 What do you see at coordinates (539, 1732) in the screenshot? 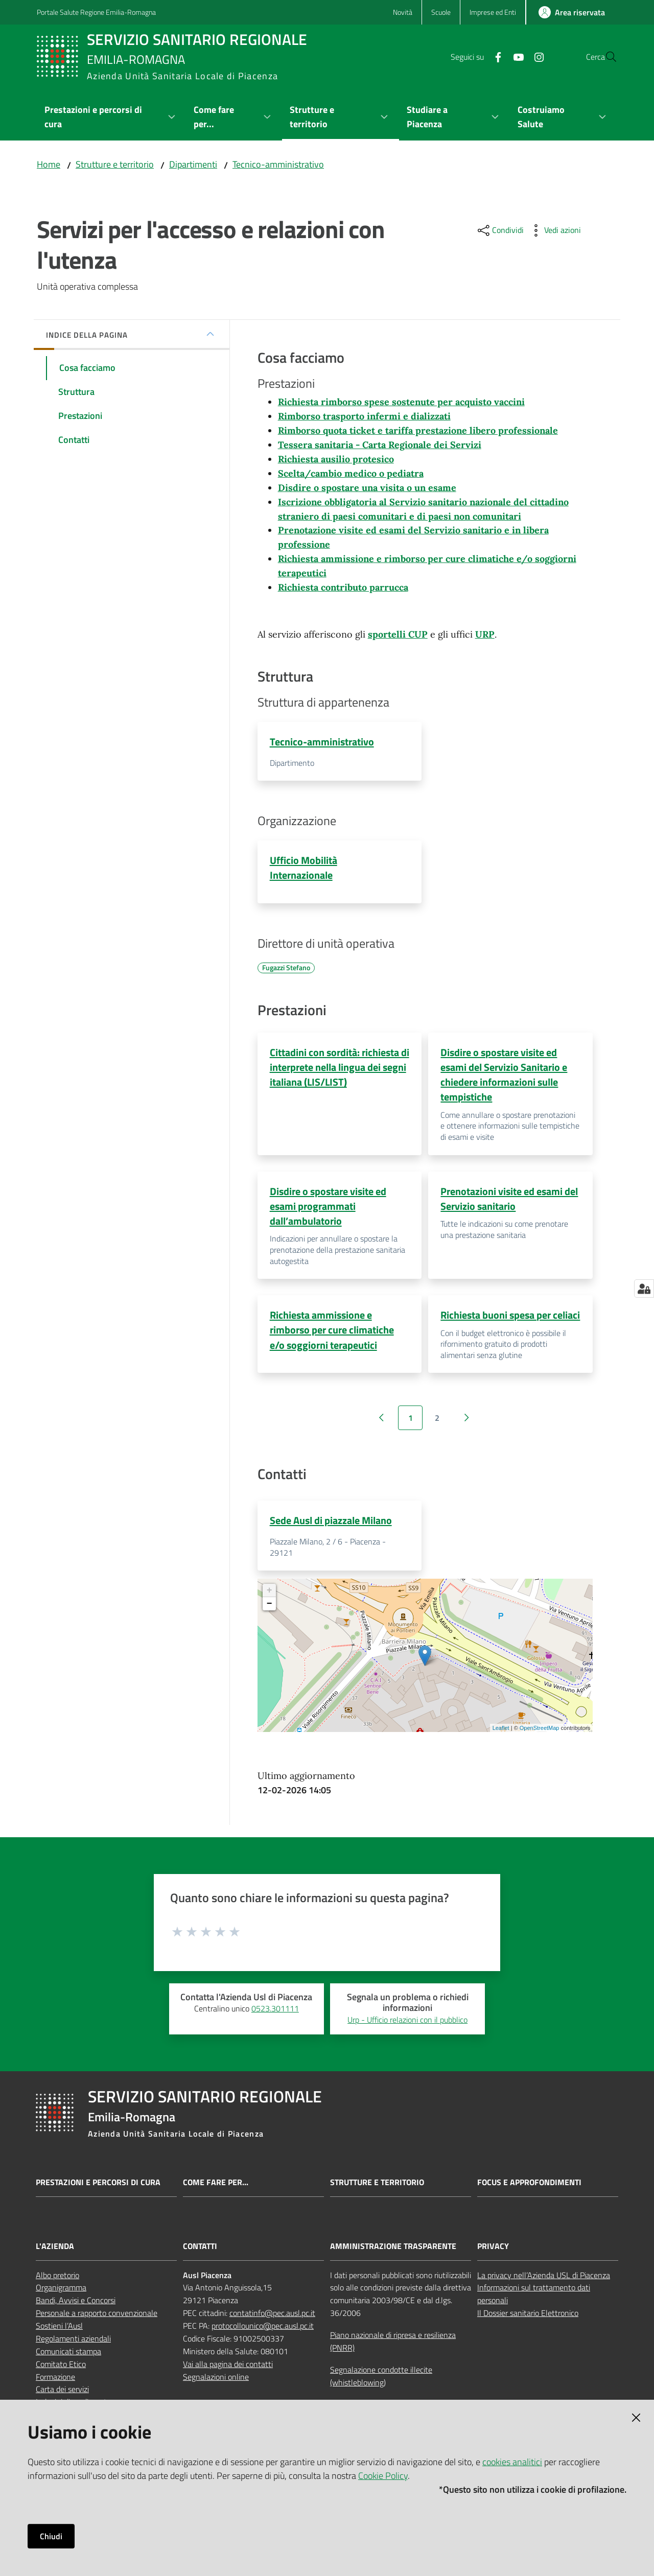
I see `OpenStreetMap` at bounding box center [539, 1732].